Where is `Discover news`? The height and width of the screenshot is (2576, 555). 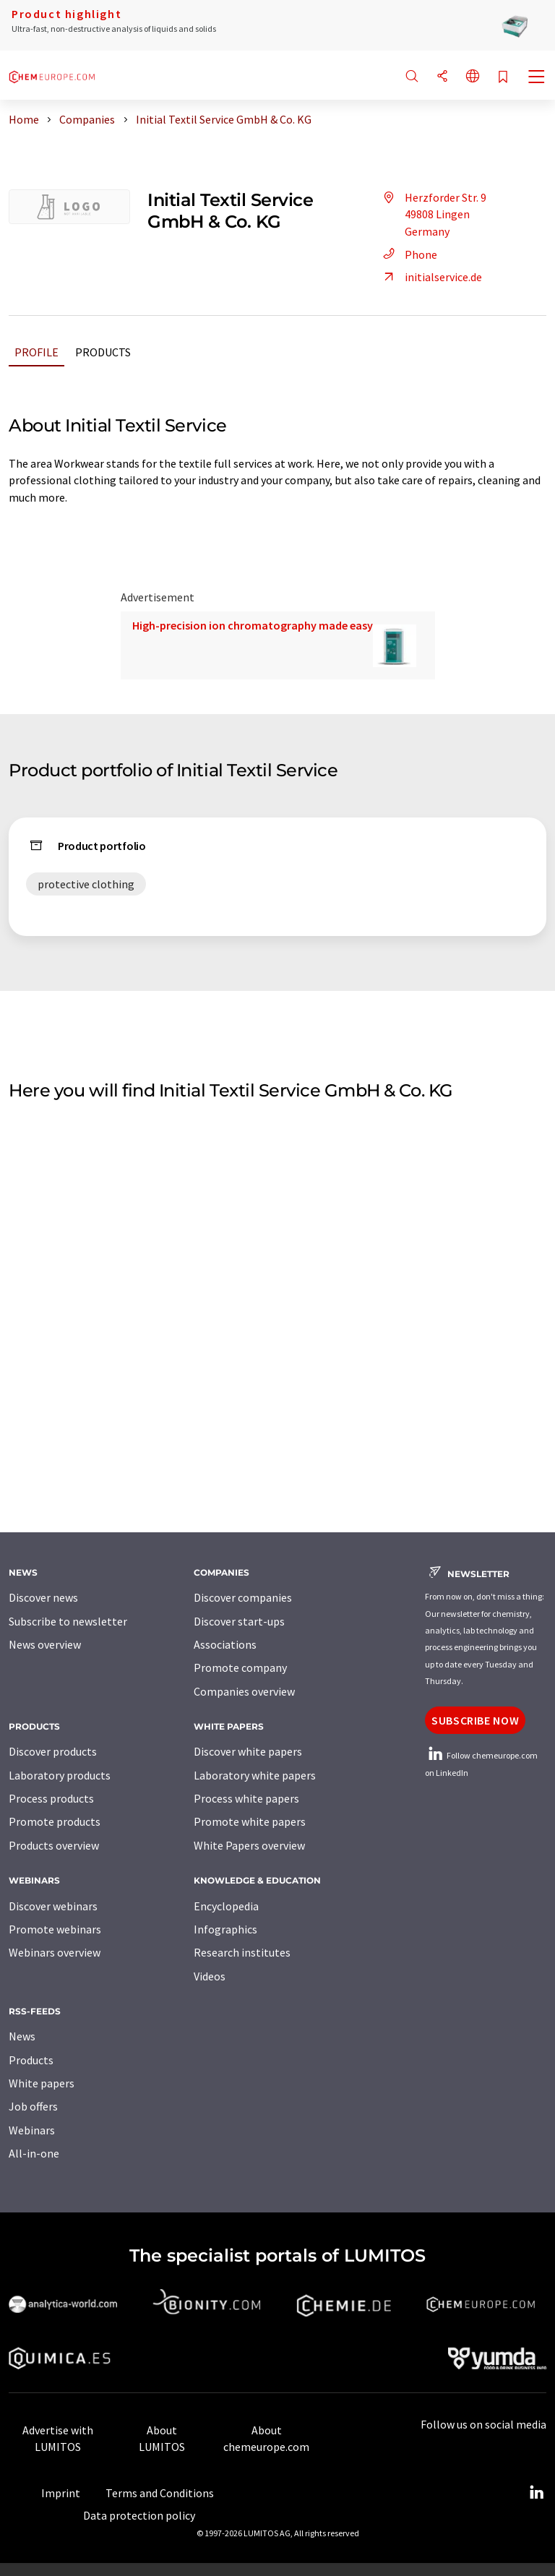 Discover news is located at coordinates (43, 1597).